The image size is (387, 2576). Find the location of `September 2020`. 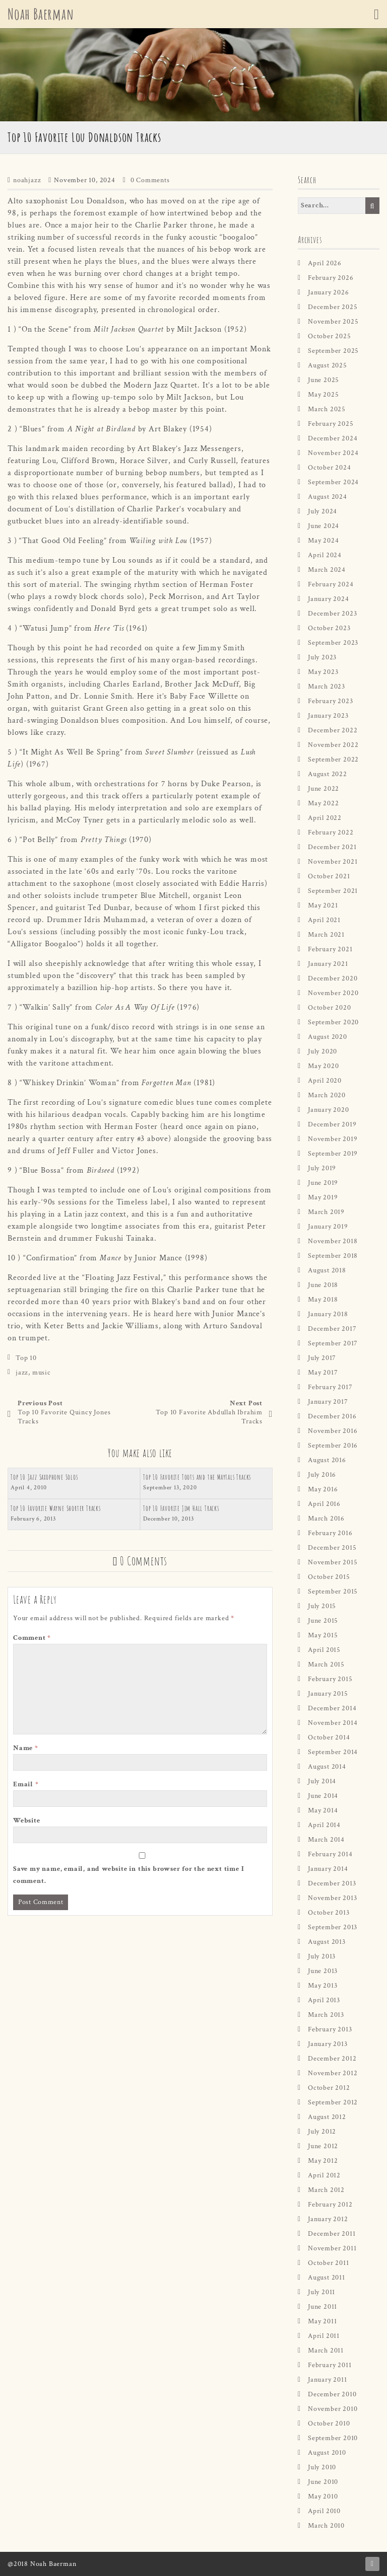

September 2020 is located at coordinates (333, 1022).